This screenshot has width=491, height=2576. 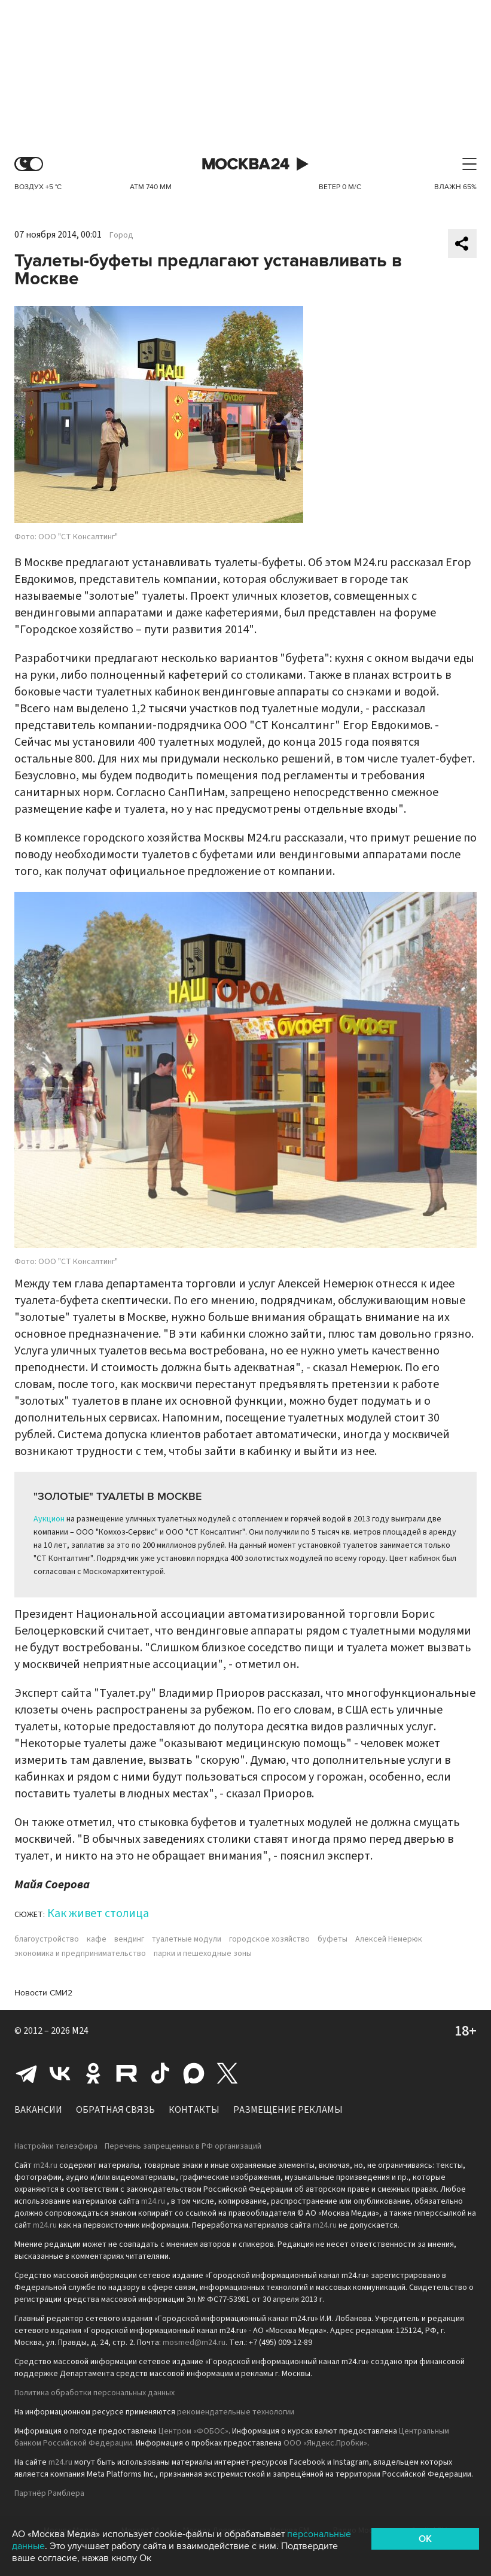 I want to click on Партнёр Рамблера, so click(x=49, y=2493).